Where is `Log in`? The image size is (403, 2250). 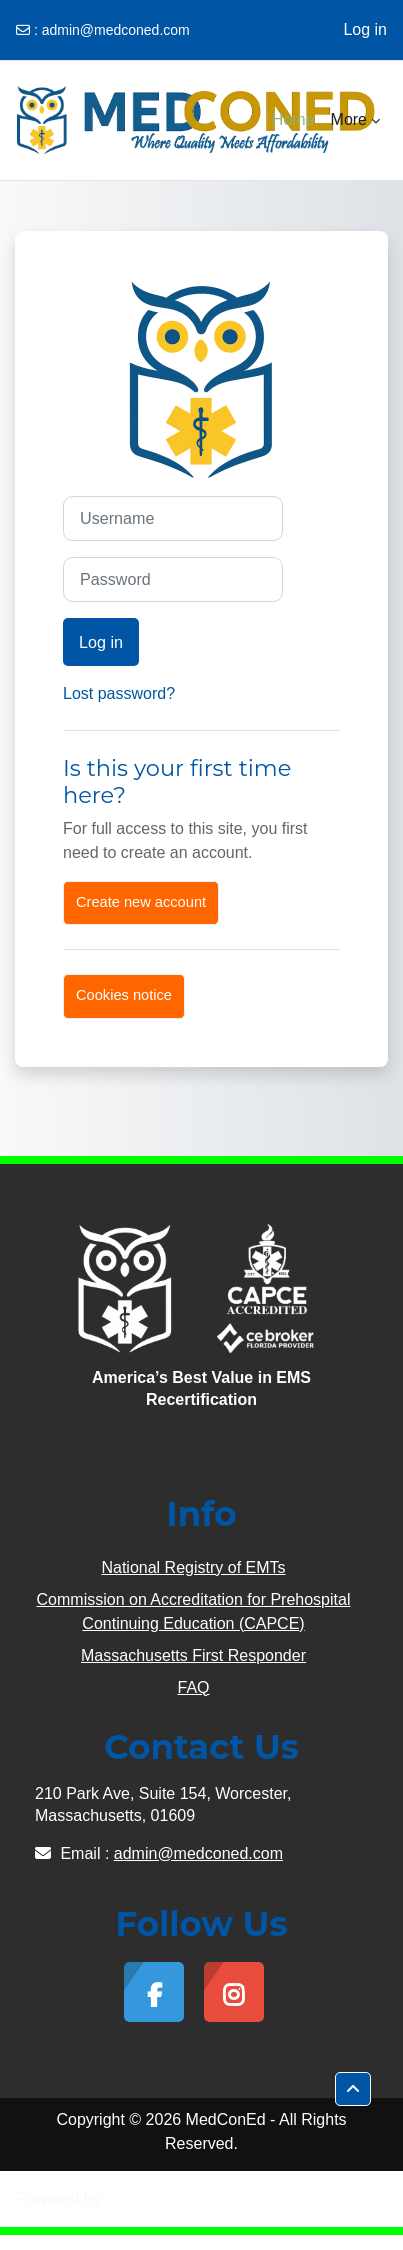
Log in is located at coordinates (365, 29).